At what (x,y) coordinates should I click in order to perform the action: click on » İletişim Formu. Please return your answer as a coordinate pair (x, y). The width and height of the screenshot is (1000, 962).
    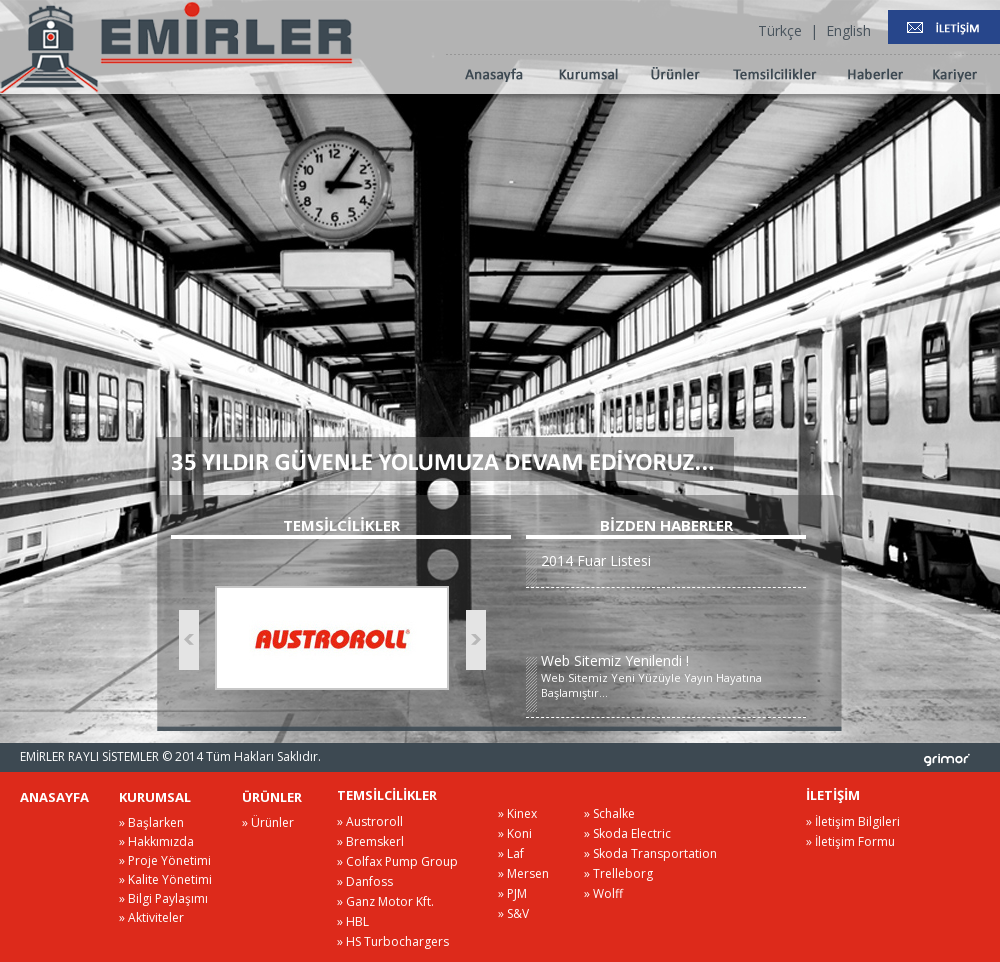
    Looking at the image, I should click on (850, 841).